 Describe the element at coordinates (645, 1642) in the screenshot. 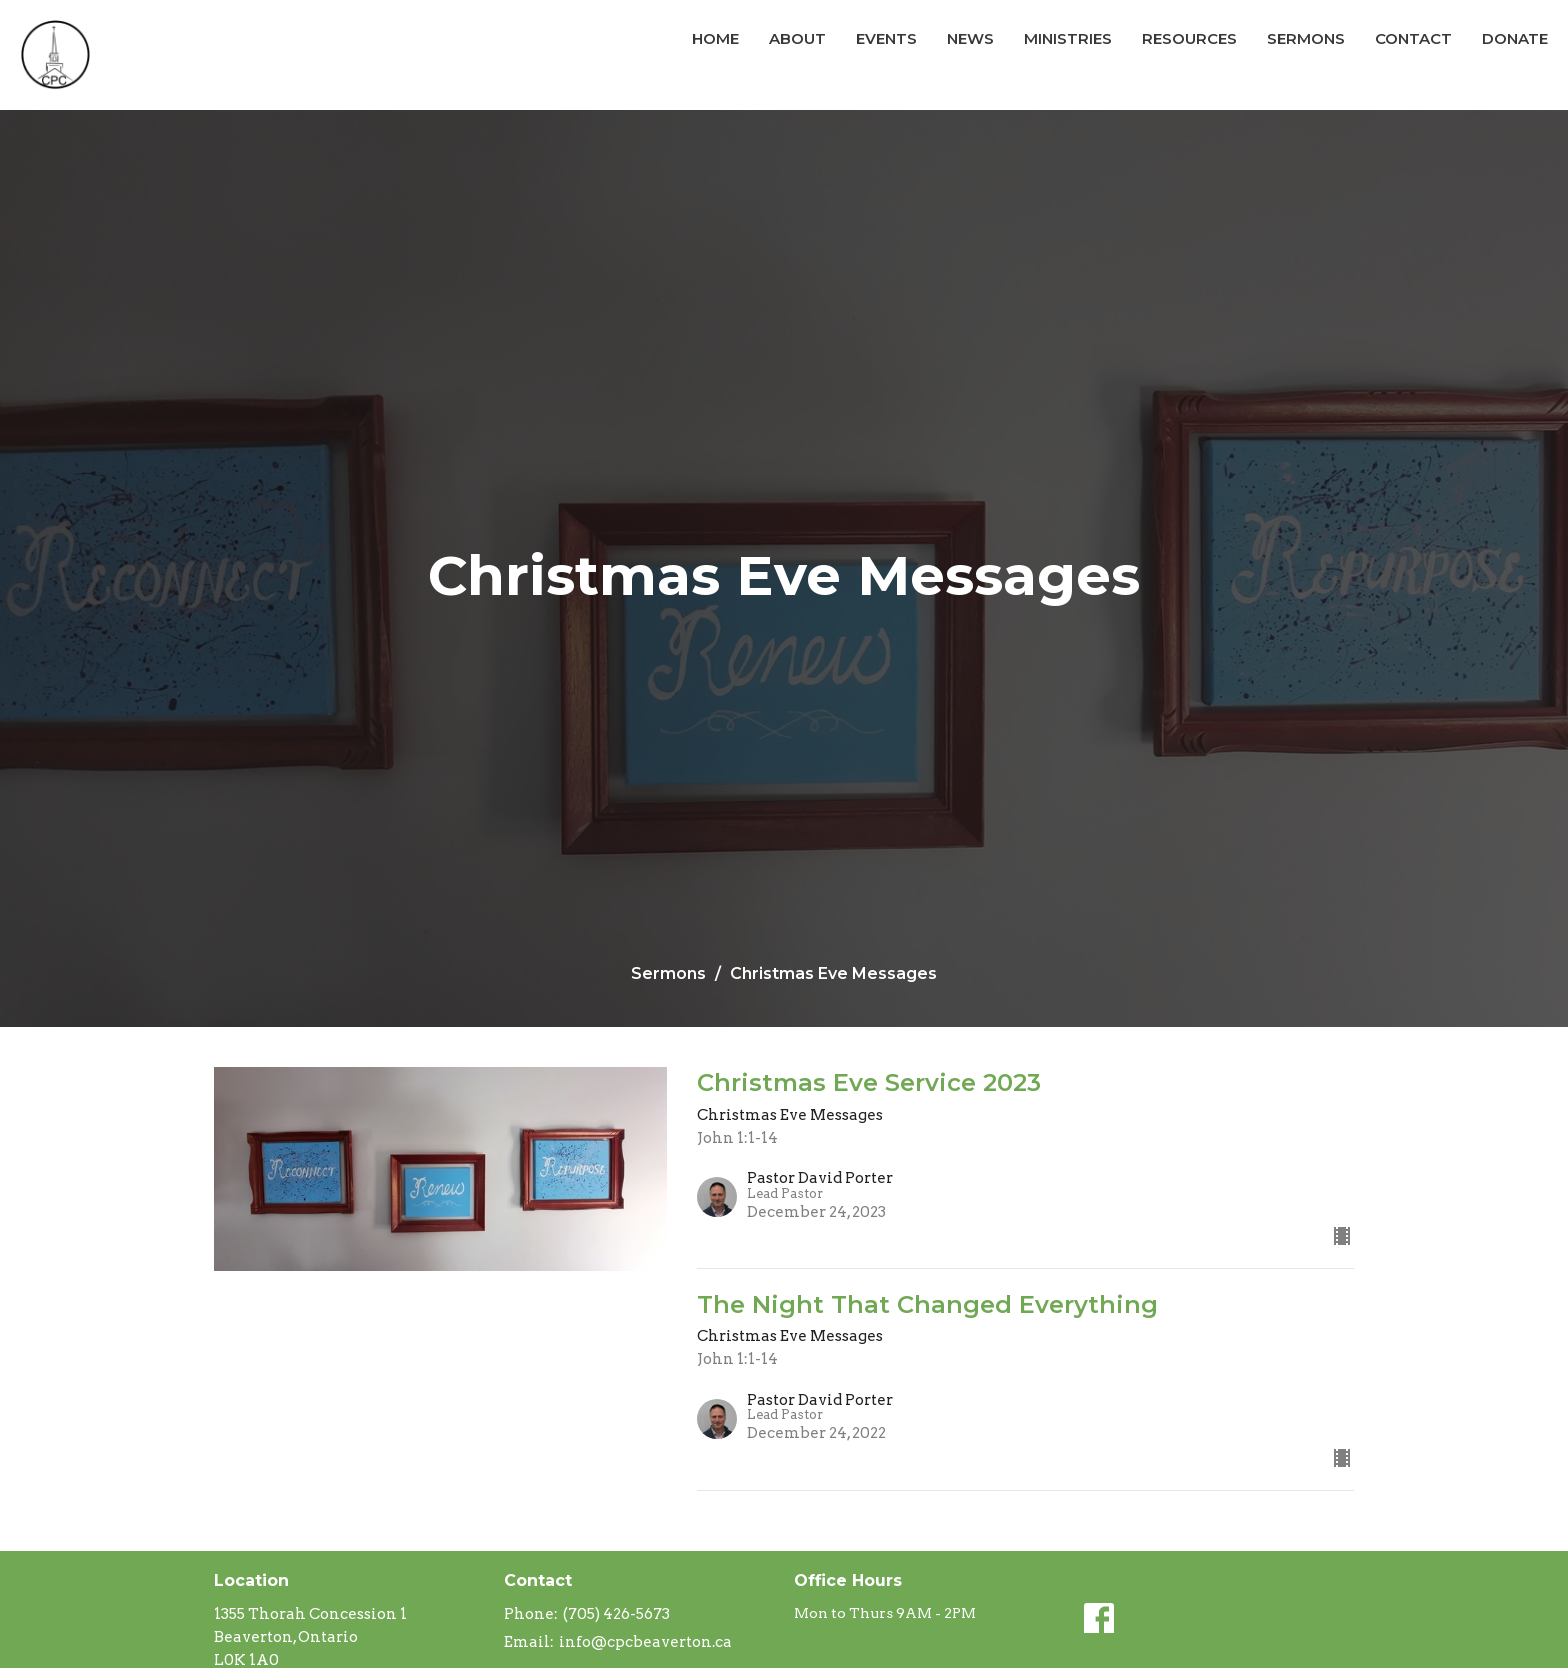

I see `info@cpcbeaverton.ca` at that location.